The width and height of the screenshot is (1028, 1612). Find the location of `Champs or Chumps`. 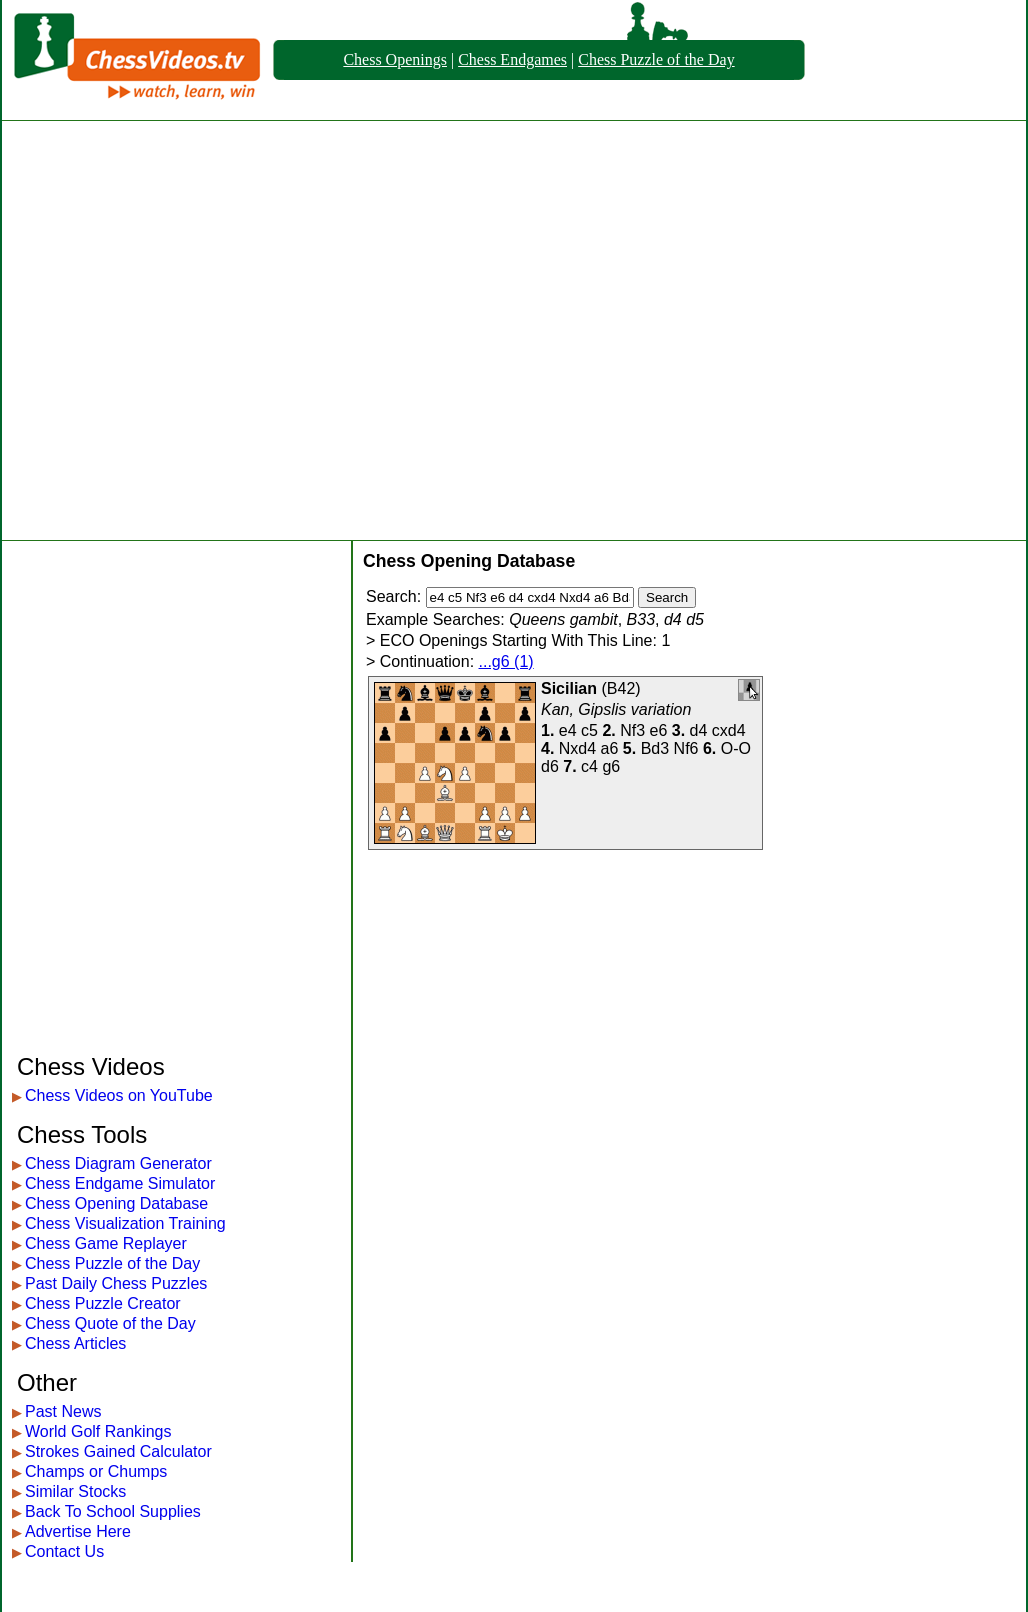

Champs or Chumps is located at coordinates (96, 1471).